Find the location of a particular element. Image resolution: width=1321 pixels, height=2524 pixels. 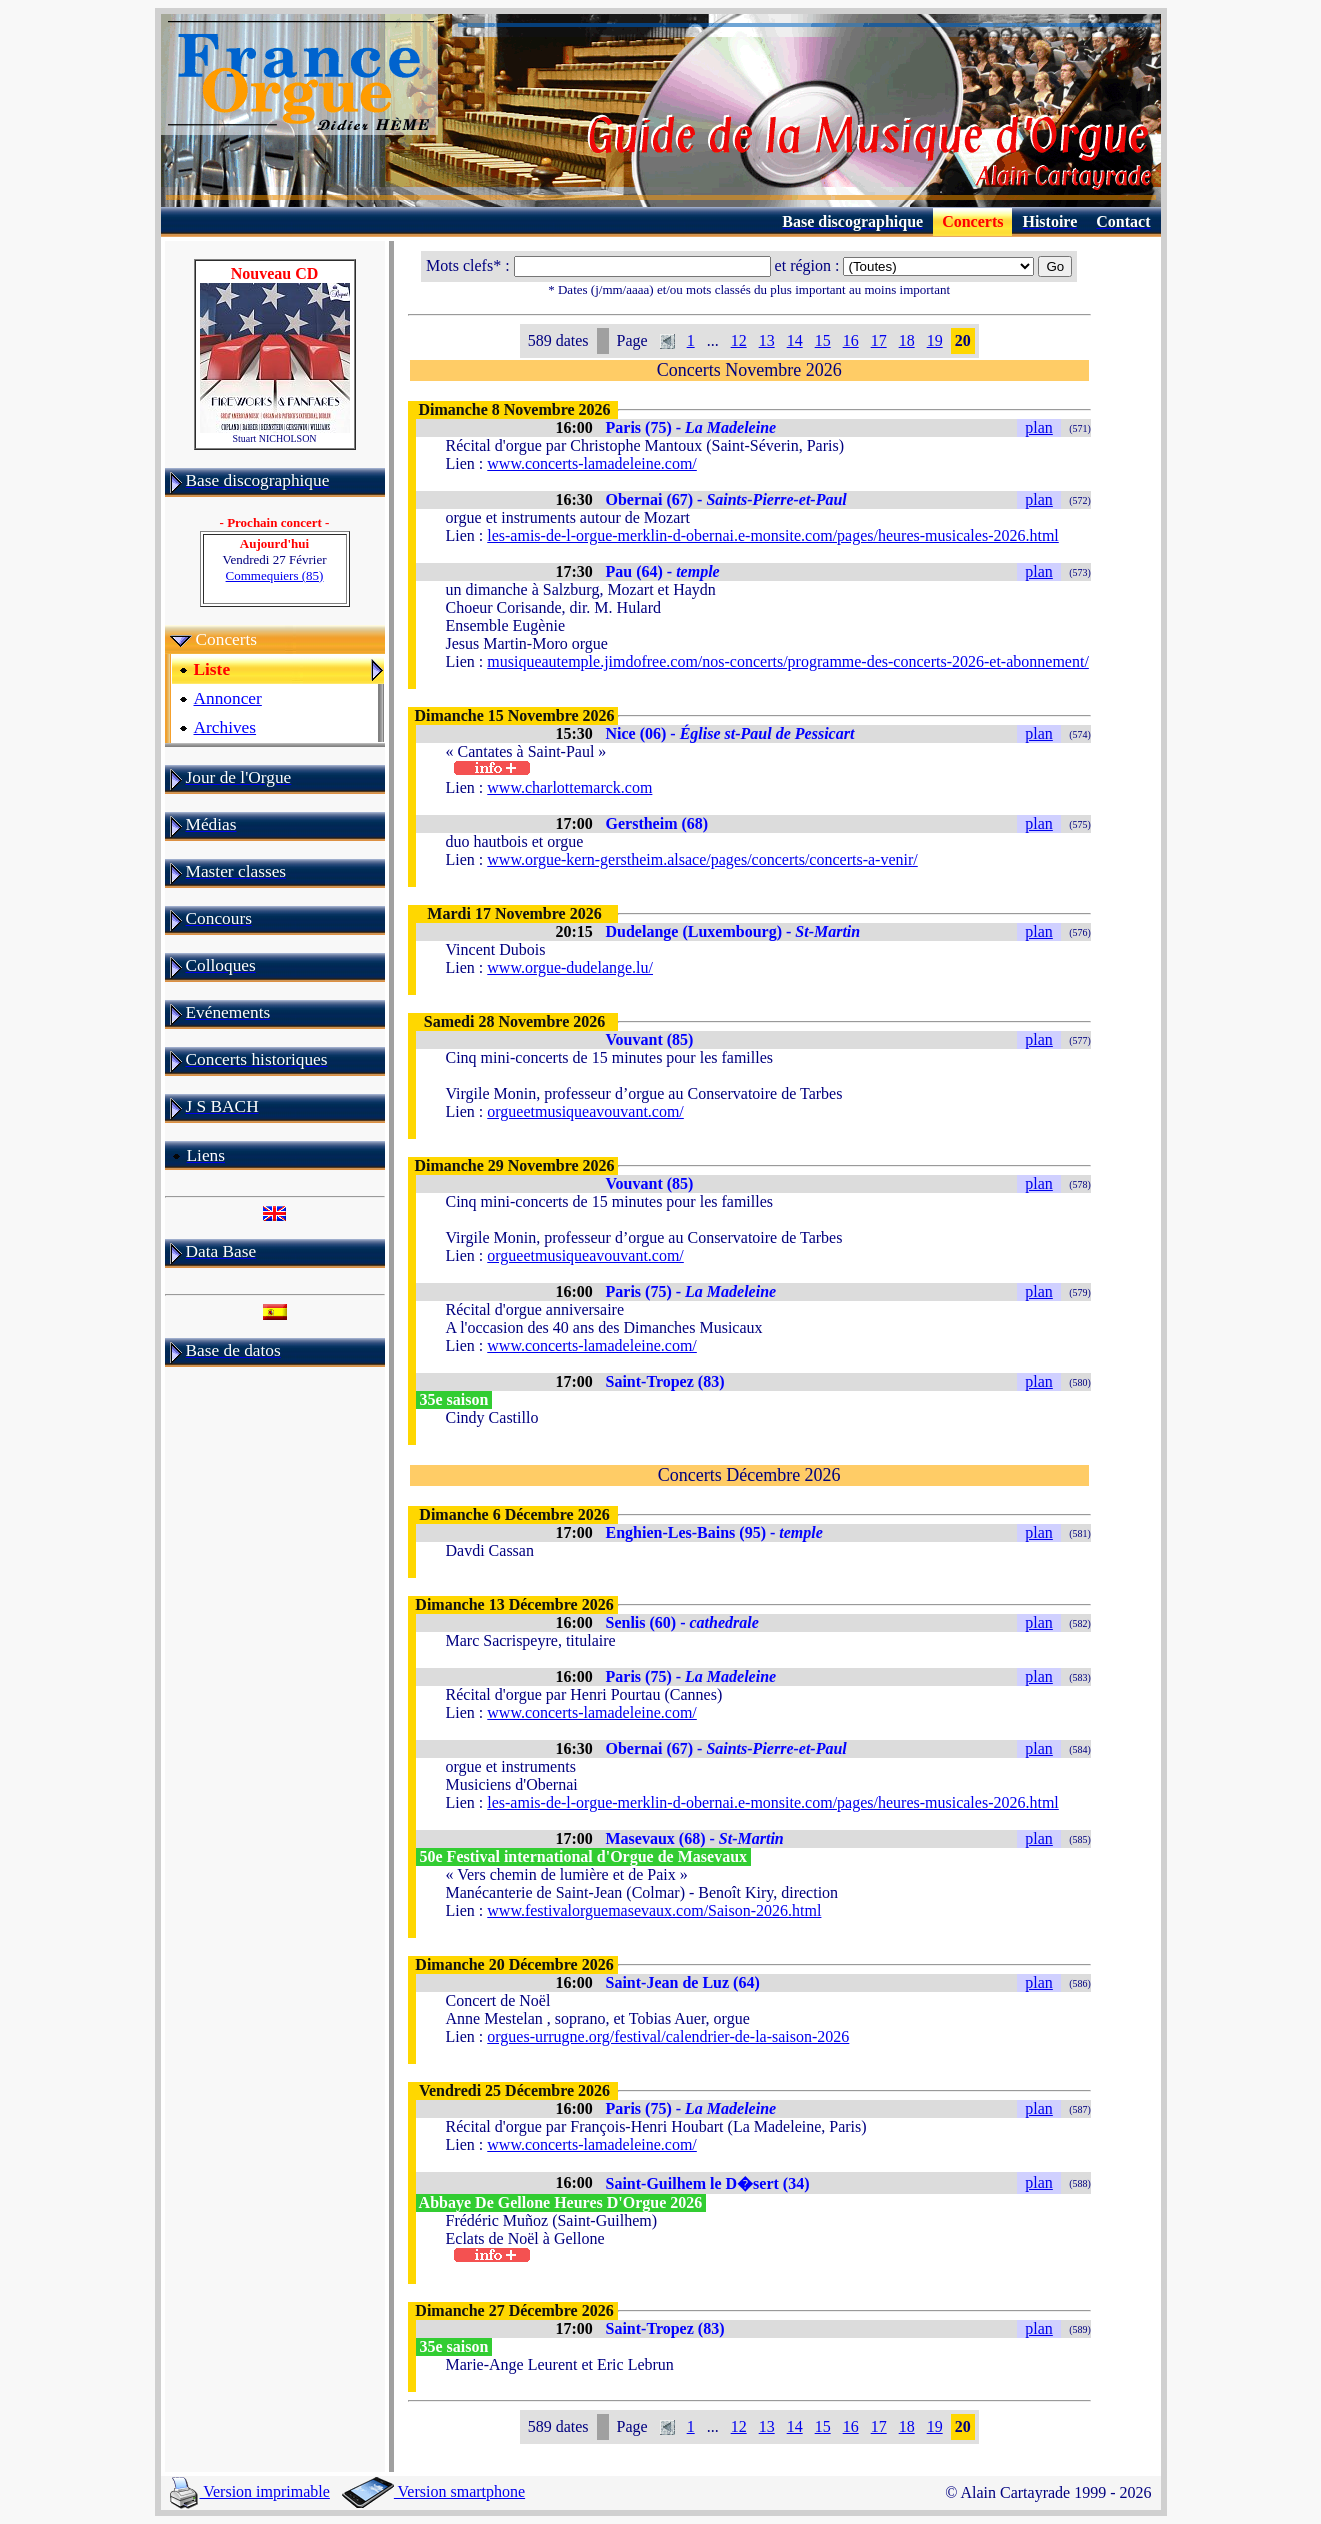

www.festivalorguemasevaux.com/Saison-2026.html is located at coordinates (654, 1910).